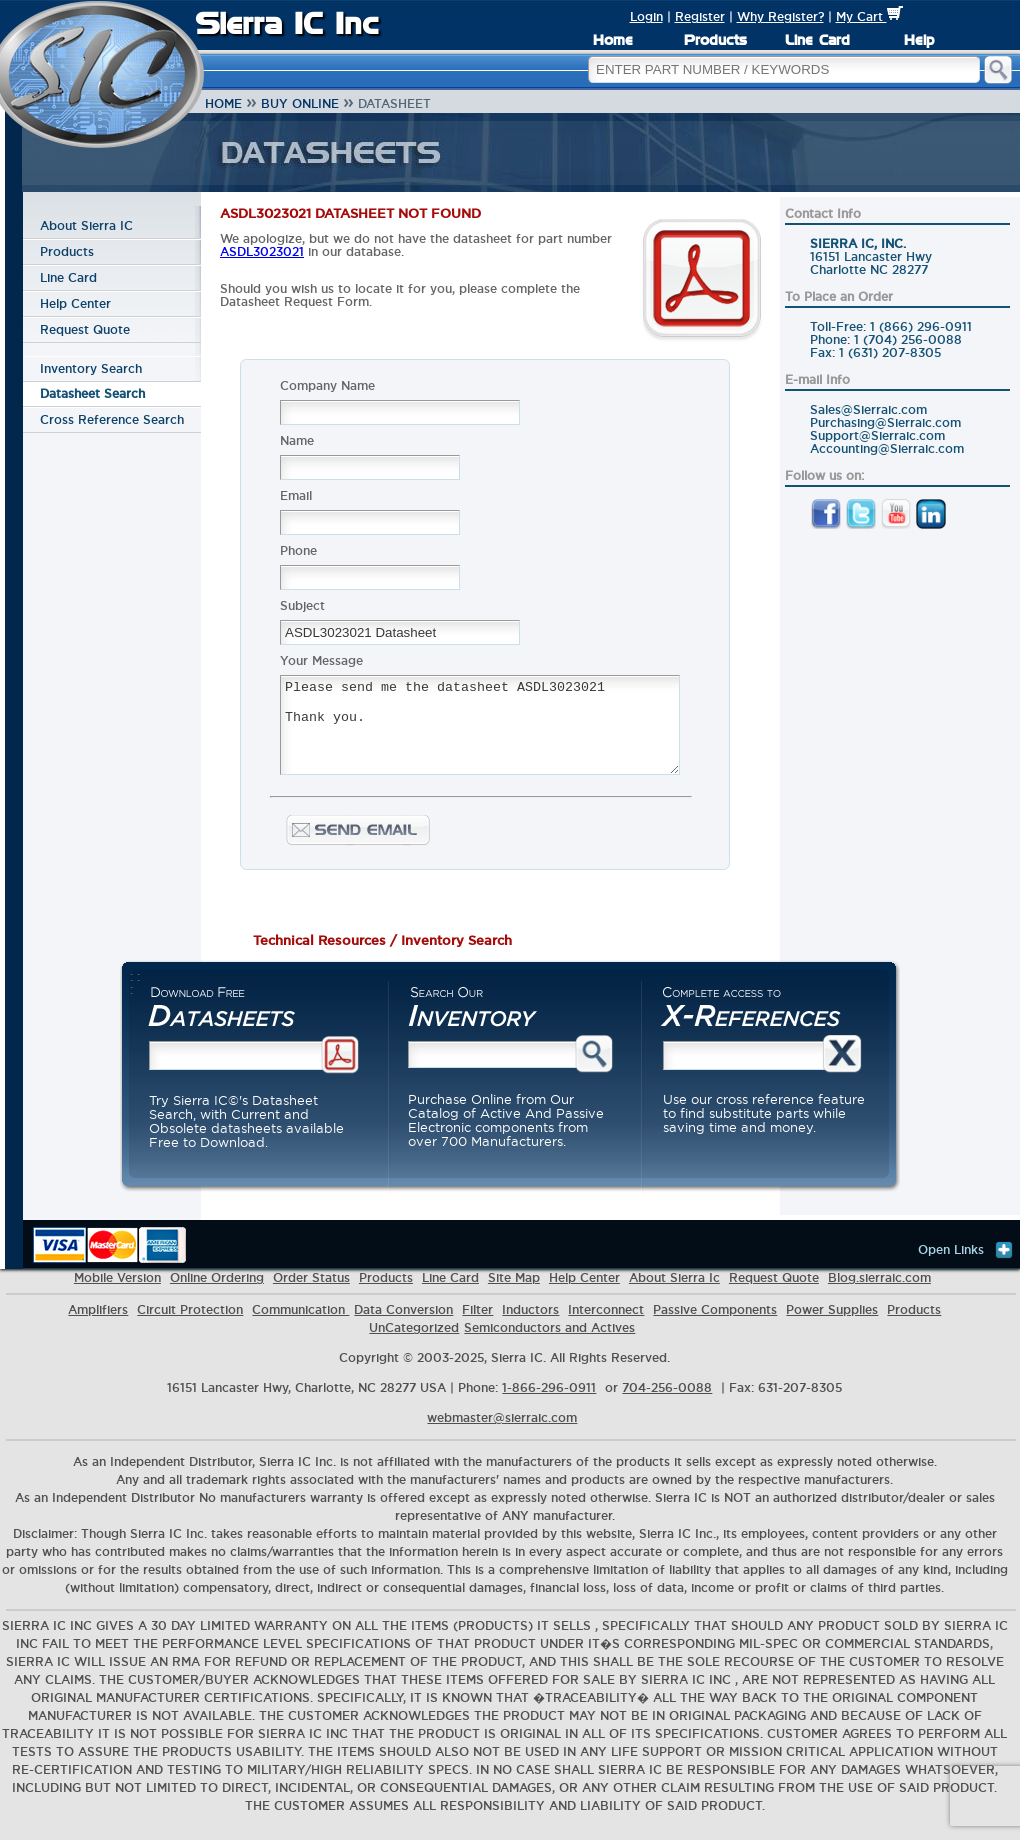  What do you see at coordinates (514, 1290) in the screenshot?
I see `Site Map` at bounding box center [514, 1290].